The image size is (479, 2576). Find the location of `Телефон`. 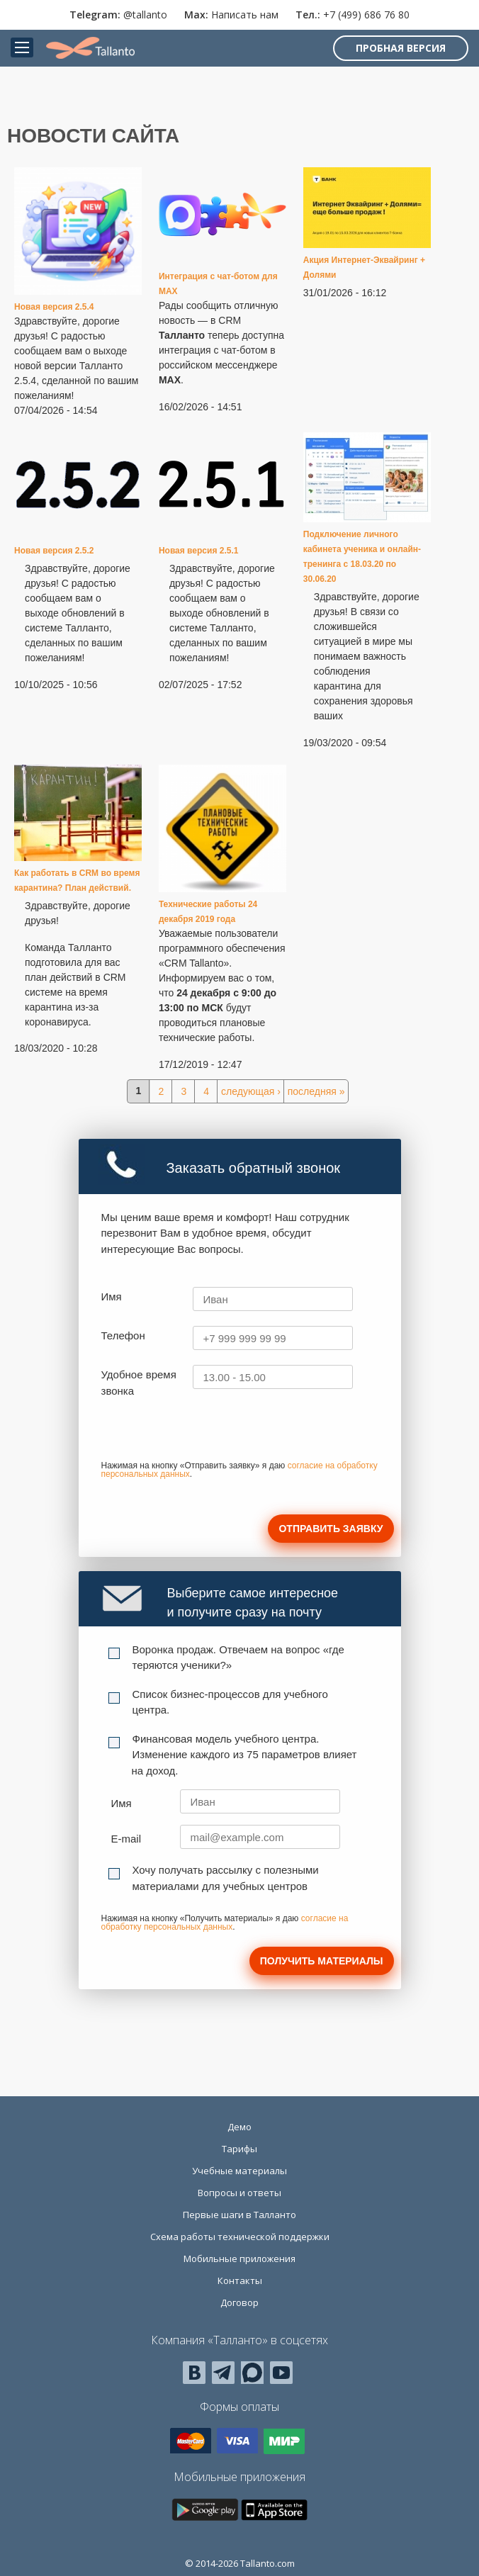

Телефон is located at coordinates (123, 1335).